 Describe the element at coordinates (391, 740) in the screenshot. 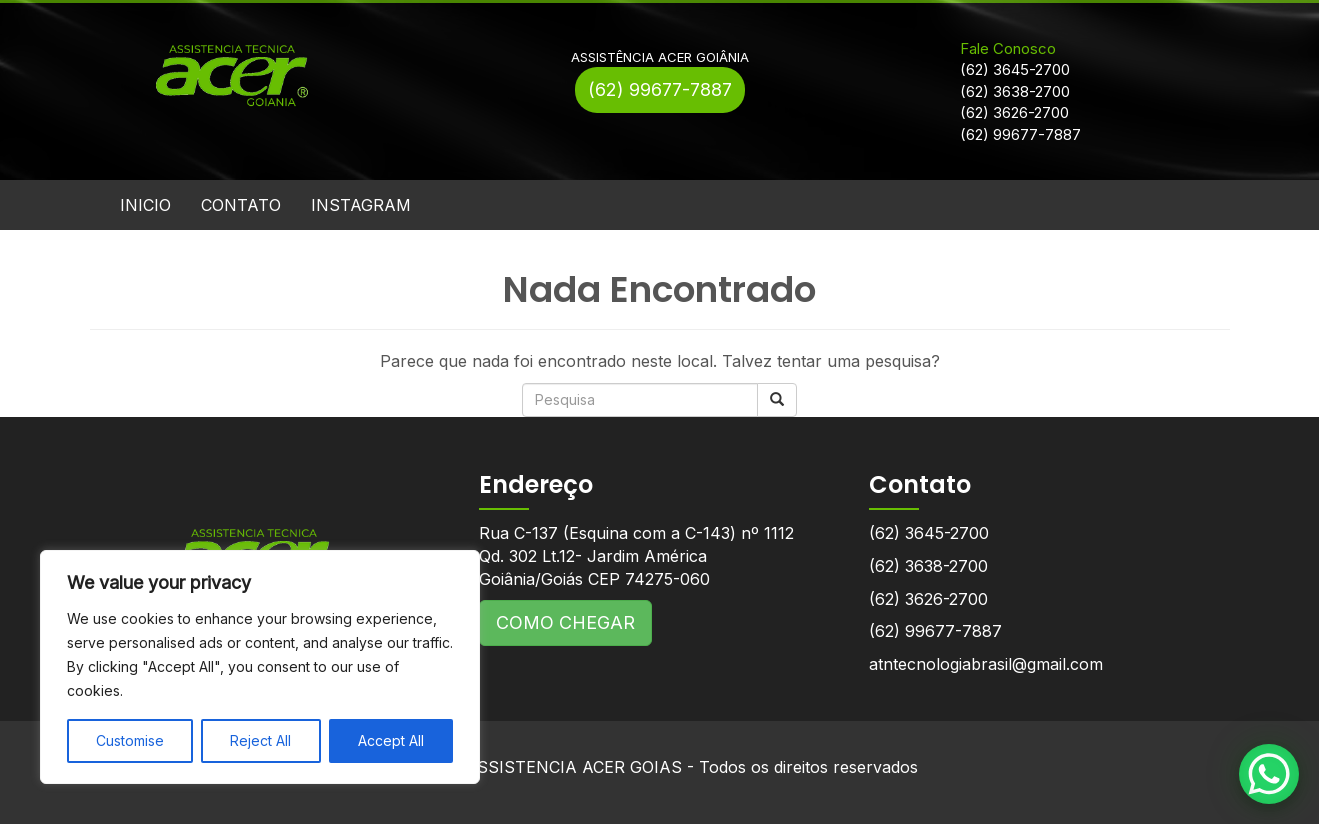

I see `Accept All` at that location.